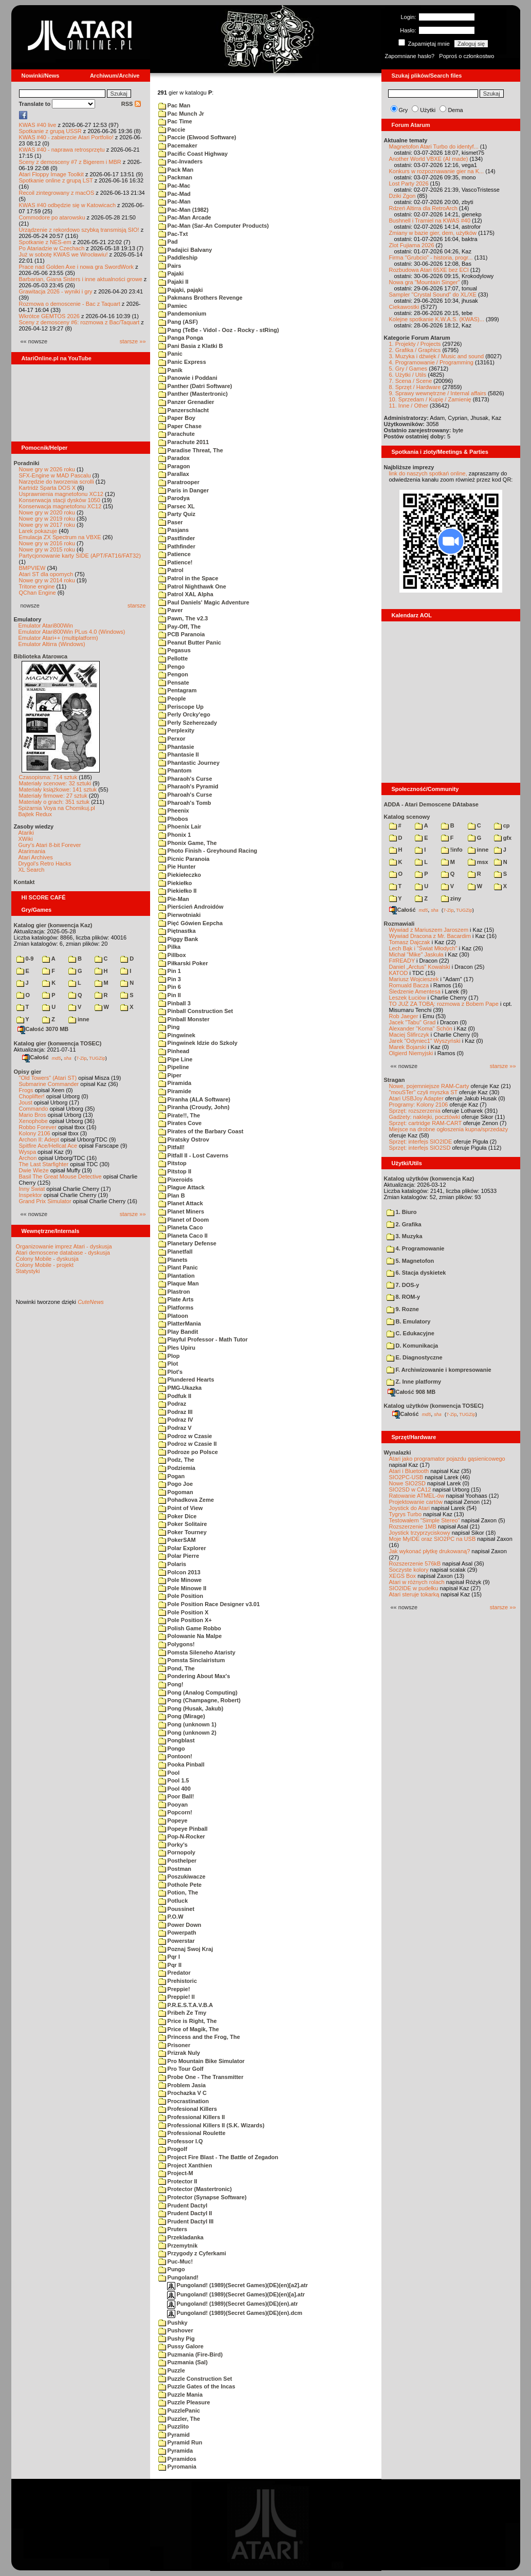 The image size is (531, 2576). What do you see at coordinates (173, 1845) in the screenshot?
I see `Porky's` at bounding box center [173, 1845].